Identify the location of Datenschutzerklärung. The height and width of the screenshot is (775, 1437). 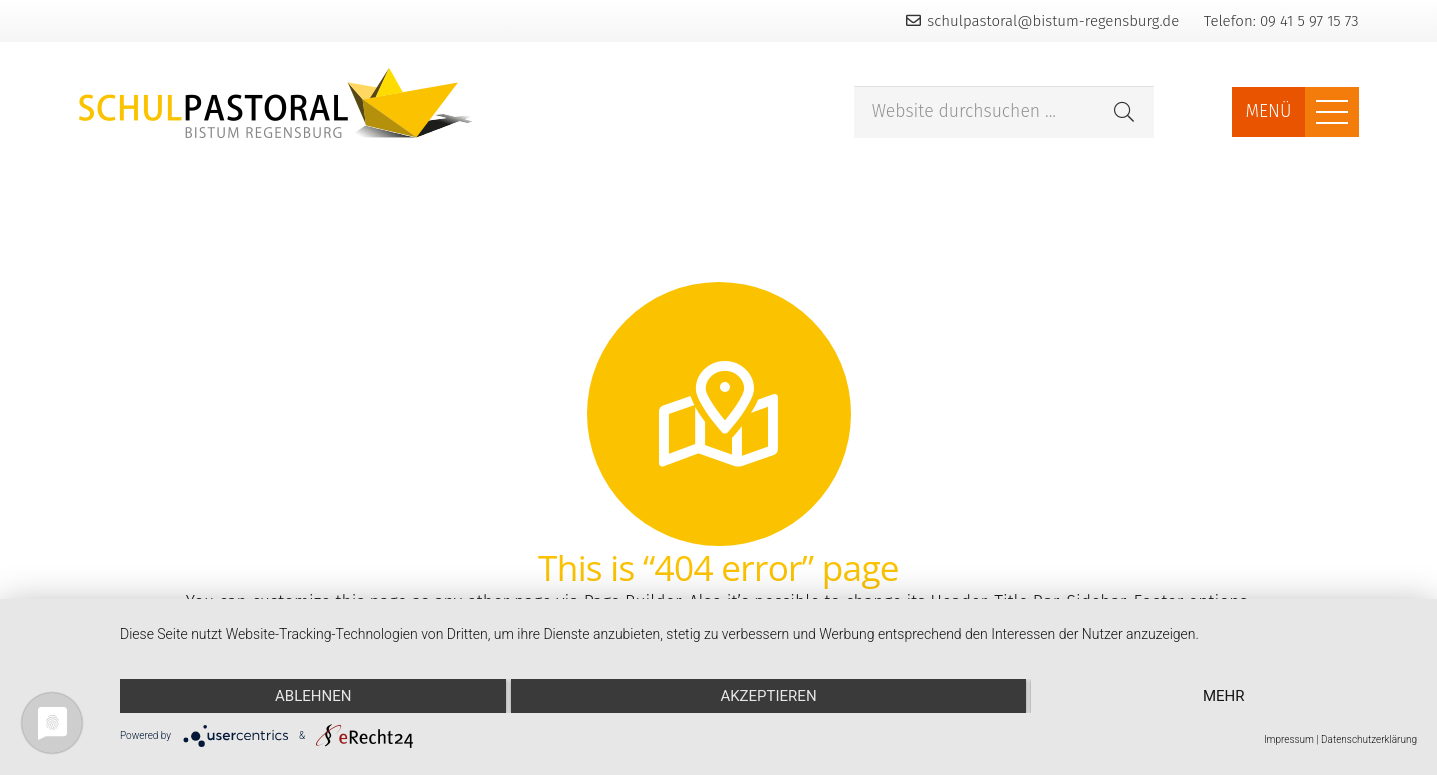
(1369, 739).